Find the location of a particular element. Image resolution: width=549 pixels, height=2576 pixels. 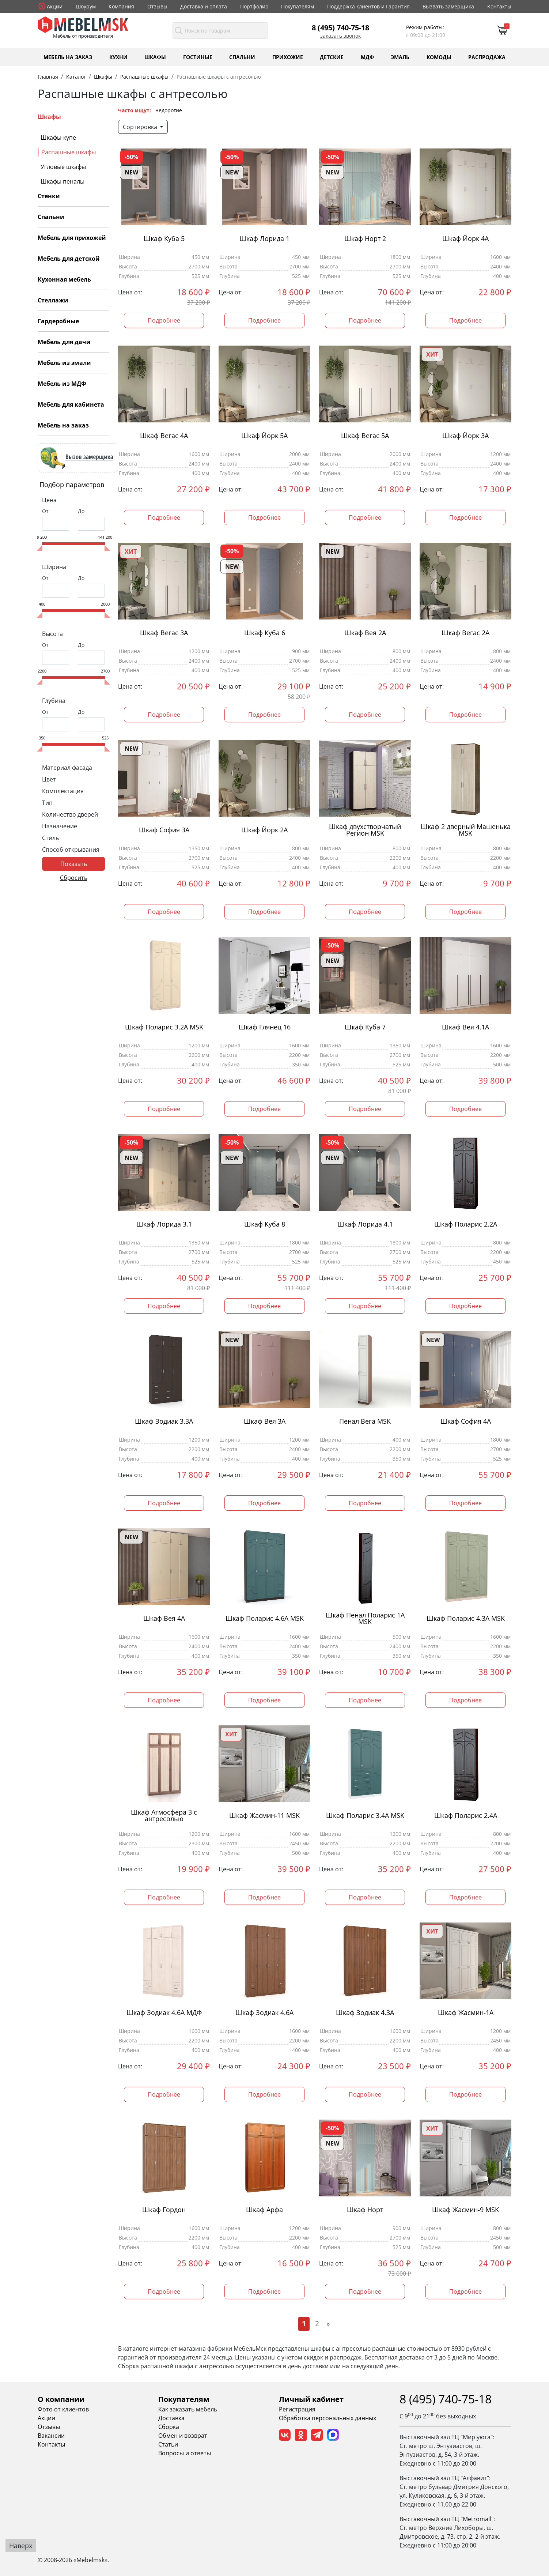

Мебель для прихожей is located at coordinates (72, 238).